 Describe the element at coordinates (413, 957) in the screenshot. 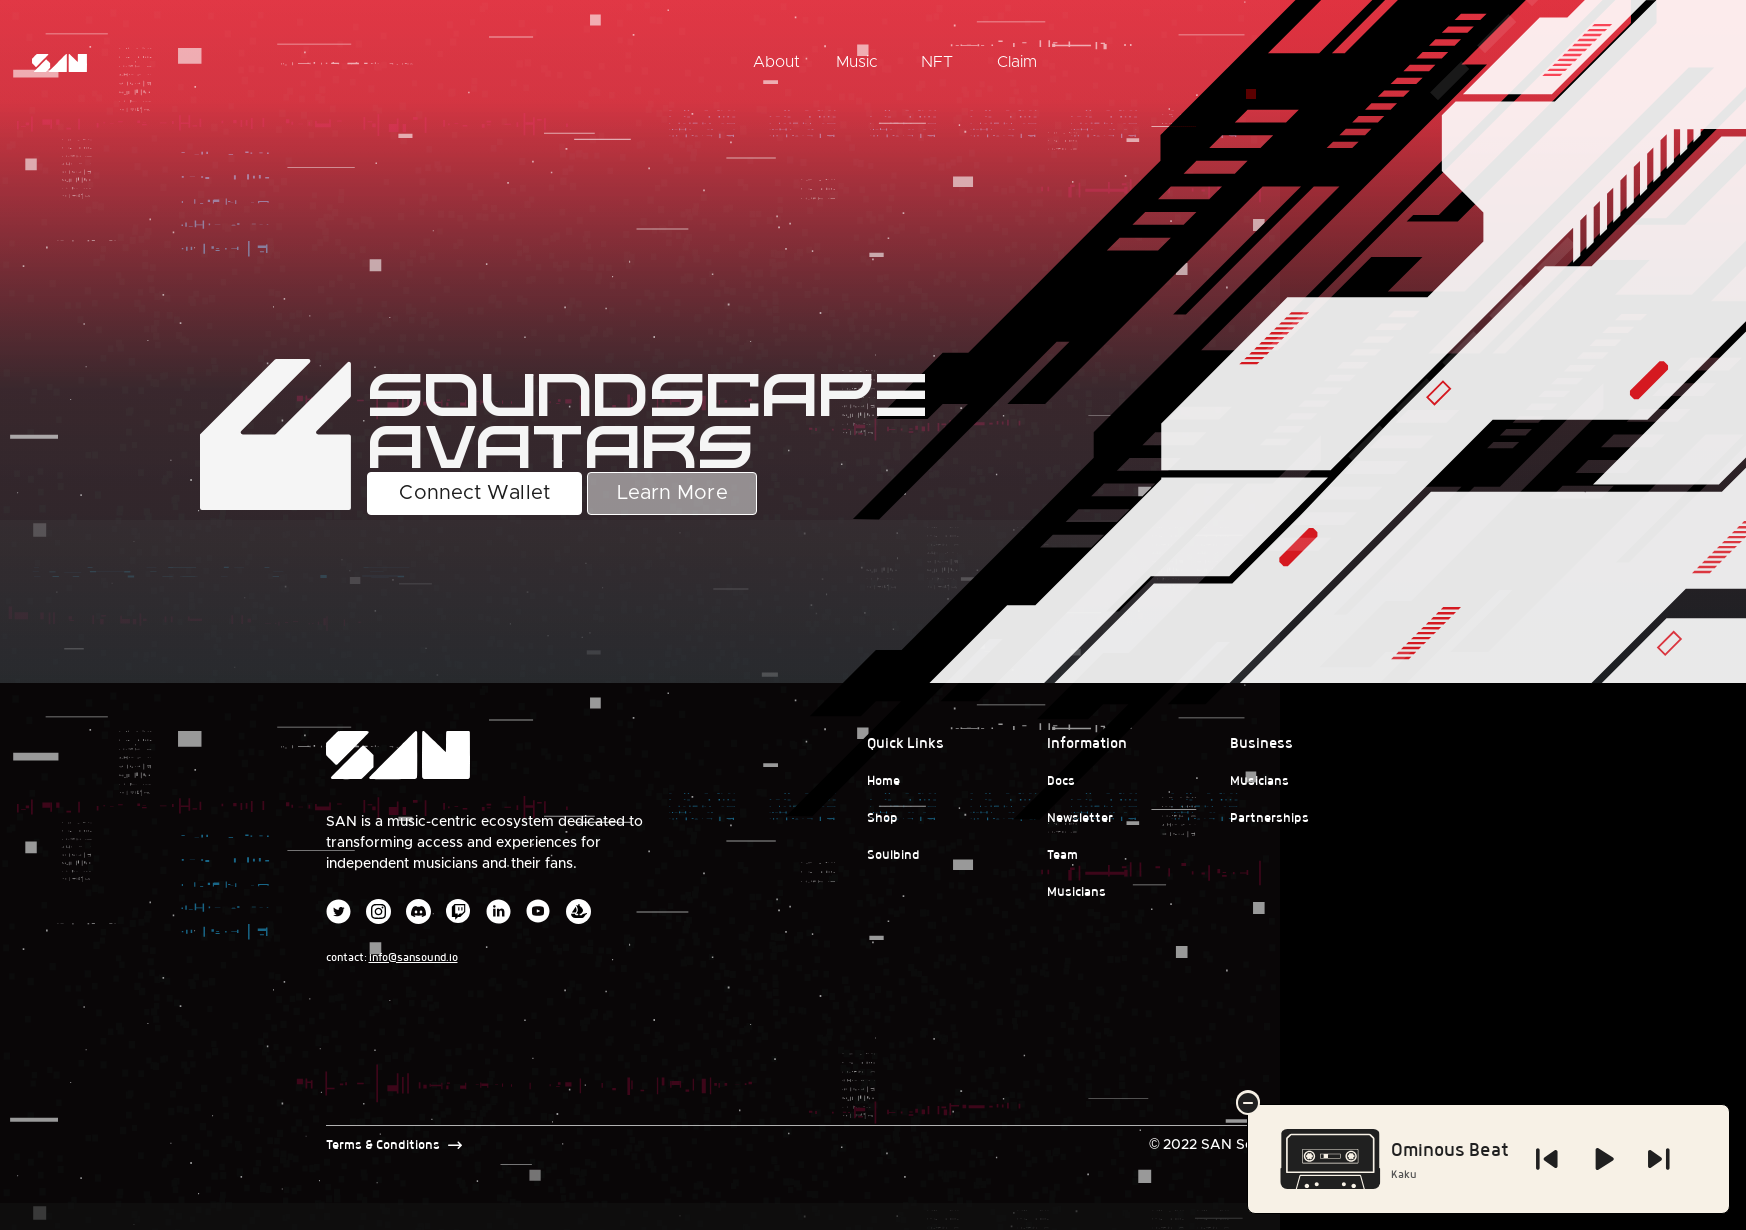

I see `info@sansound.io` at that location.